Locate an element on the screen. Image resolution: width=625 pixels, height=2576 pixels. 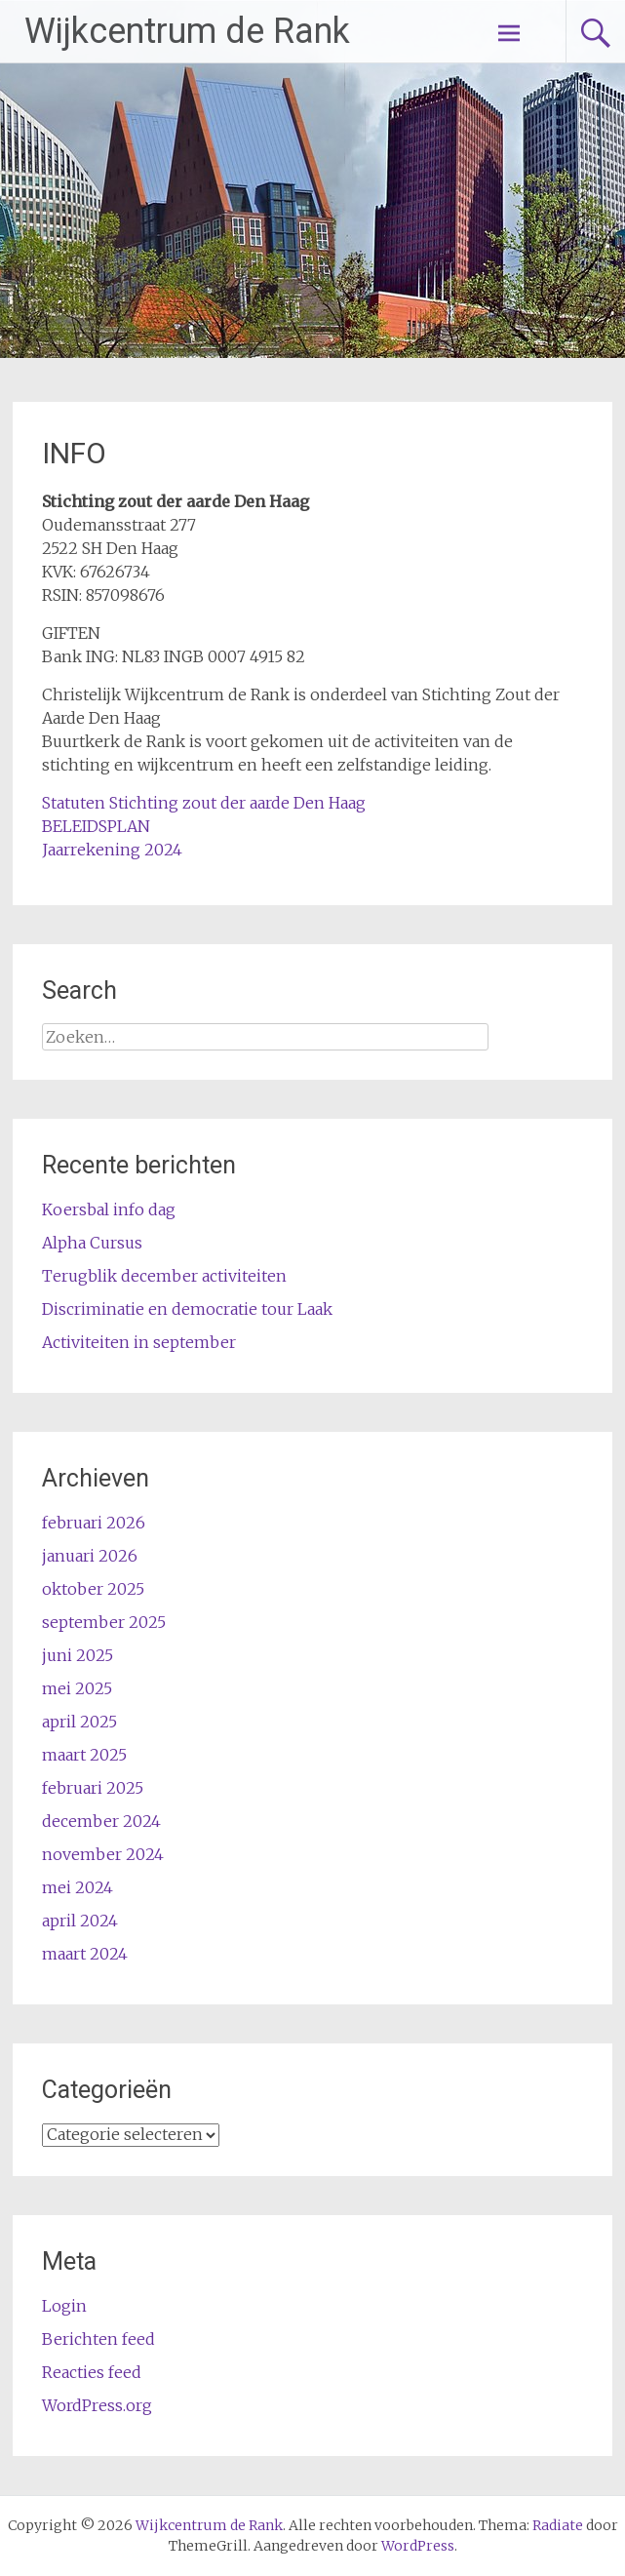
november 2024 is located at coordinates (103, 1854).